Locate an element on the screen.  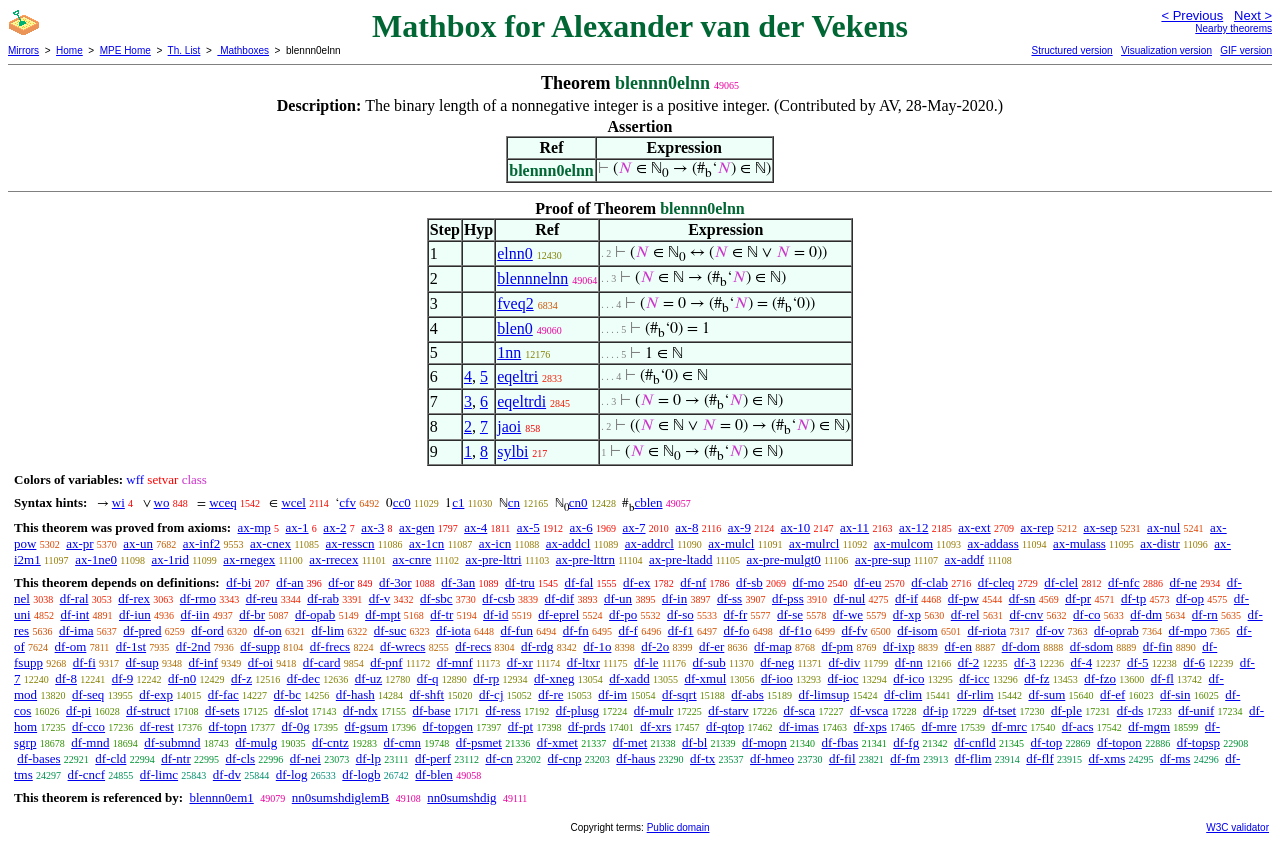
blen0 is located at coordinates (515, 328).